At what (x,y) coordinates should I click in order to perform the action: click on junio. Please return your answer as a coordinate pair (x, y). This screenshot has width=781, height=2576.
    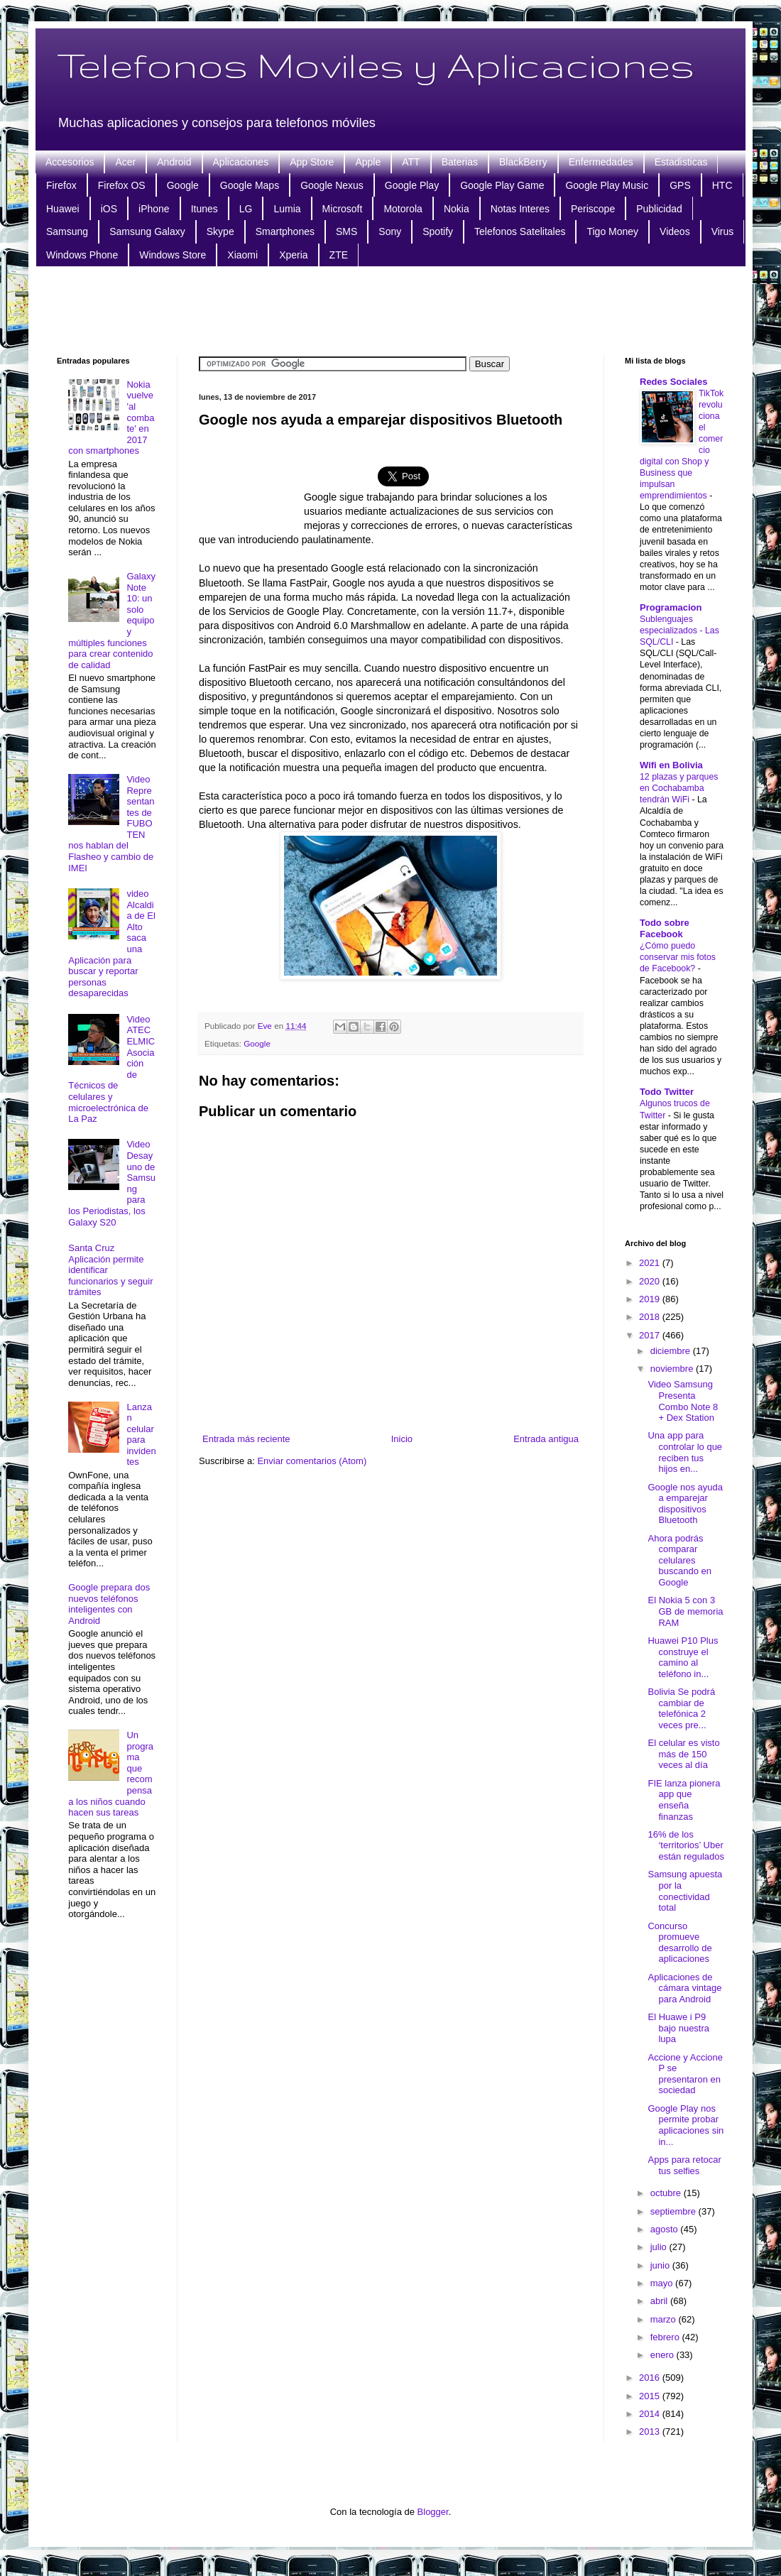
    Looking at the image, I should click on (661, 2265).